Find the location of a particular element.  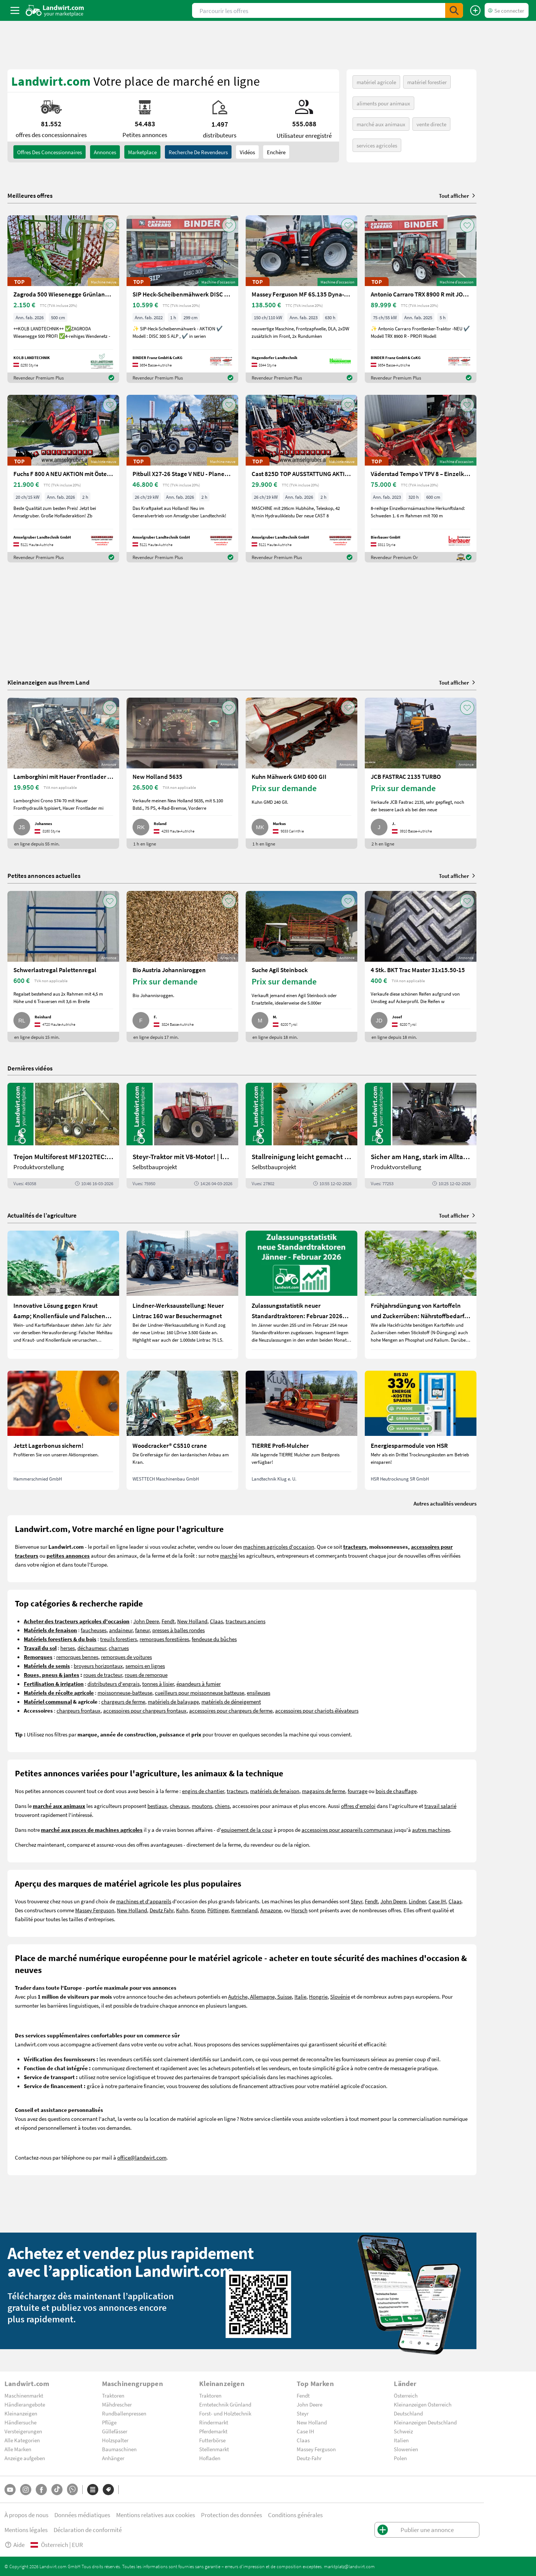

Krone is located at coordinates (198, 1910).